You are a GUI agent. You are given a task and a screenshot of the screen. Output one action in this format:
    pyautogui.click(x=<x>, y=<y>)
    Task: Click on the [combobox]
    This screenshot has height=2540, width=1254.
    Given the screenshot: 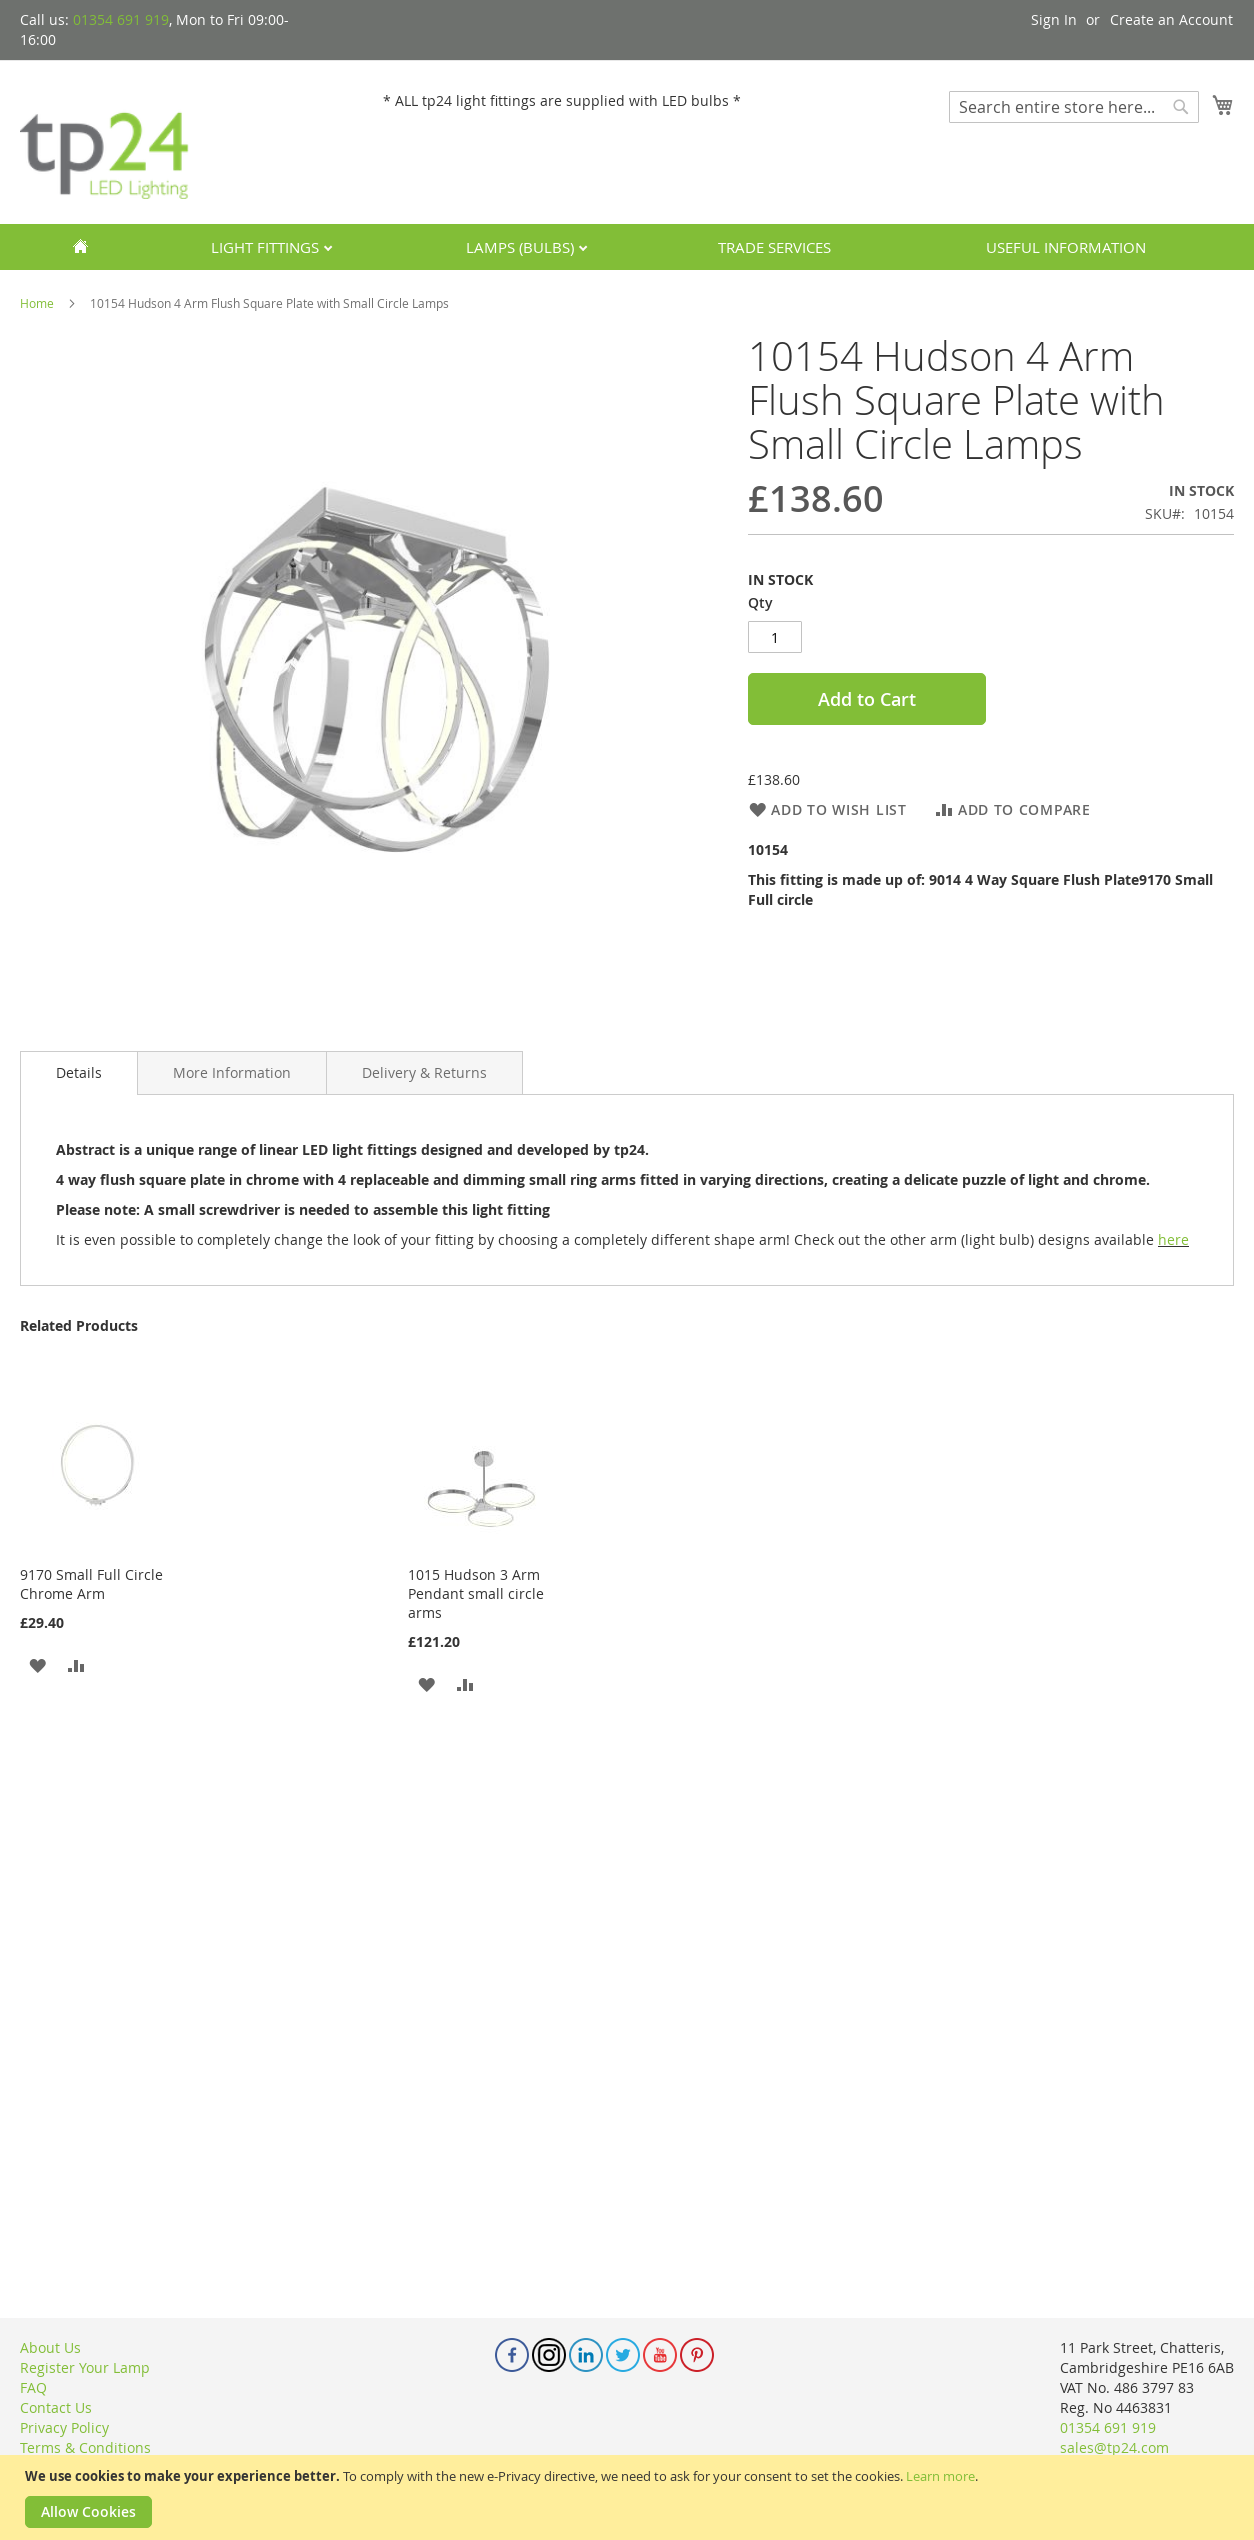 What is the action you would take?
    pyautogui.click(x=1074, y=107)
    